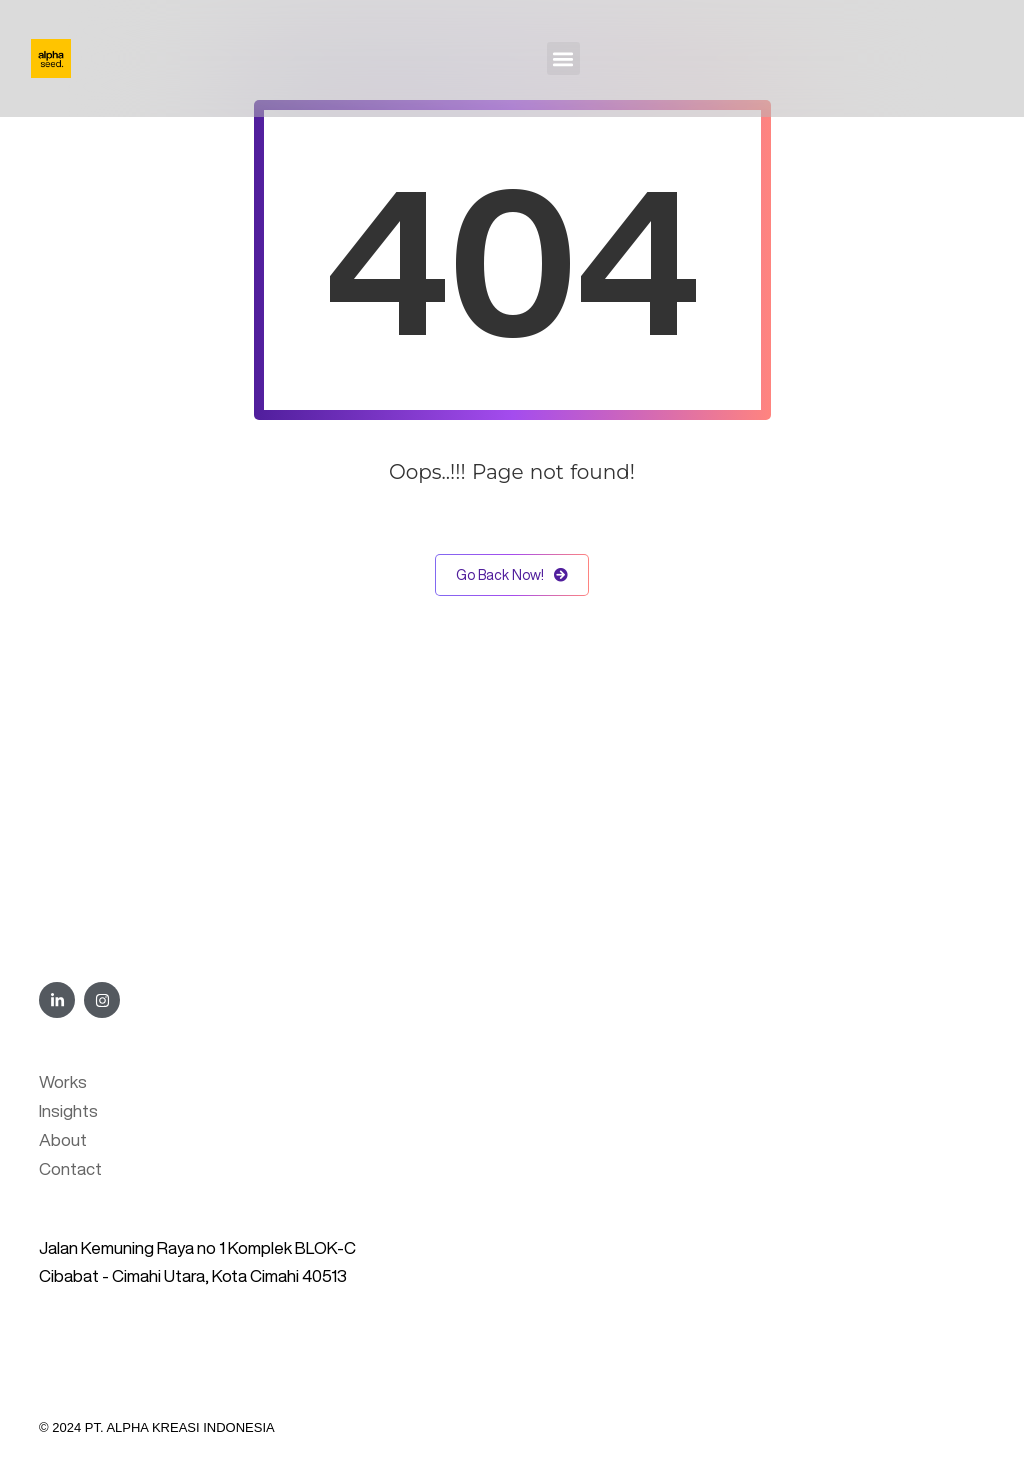 This screenshot has height=1470, width=1024. What do you see at coordinates (63, 1139) in the screenshot?
I see `About` at bounding box center [63, 1139].